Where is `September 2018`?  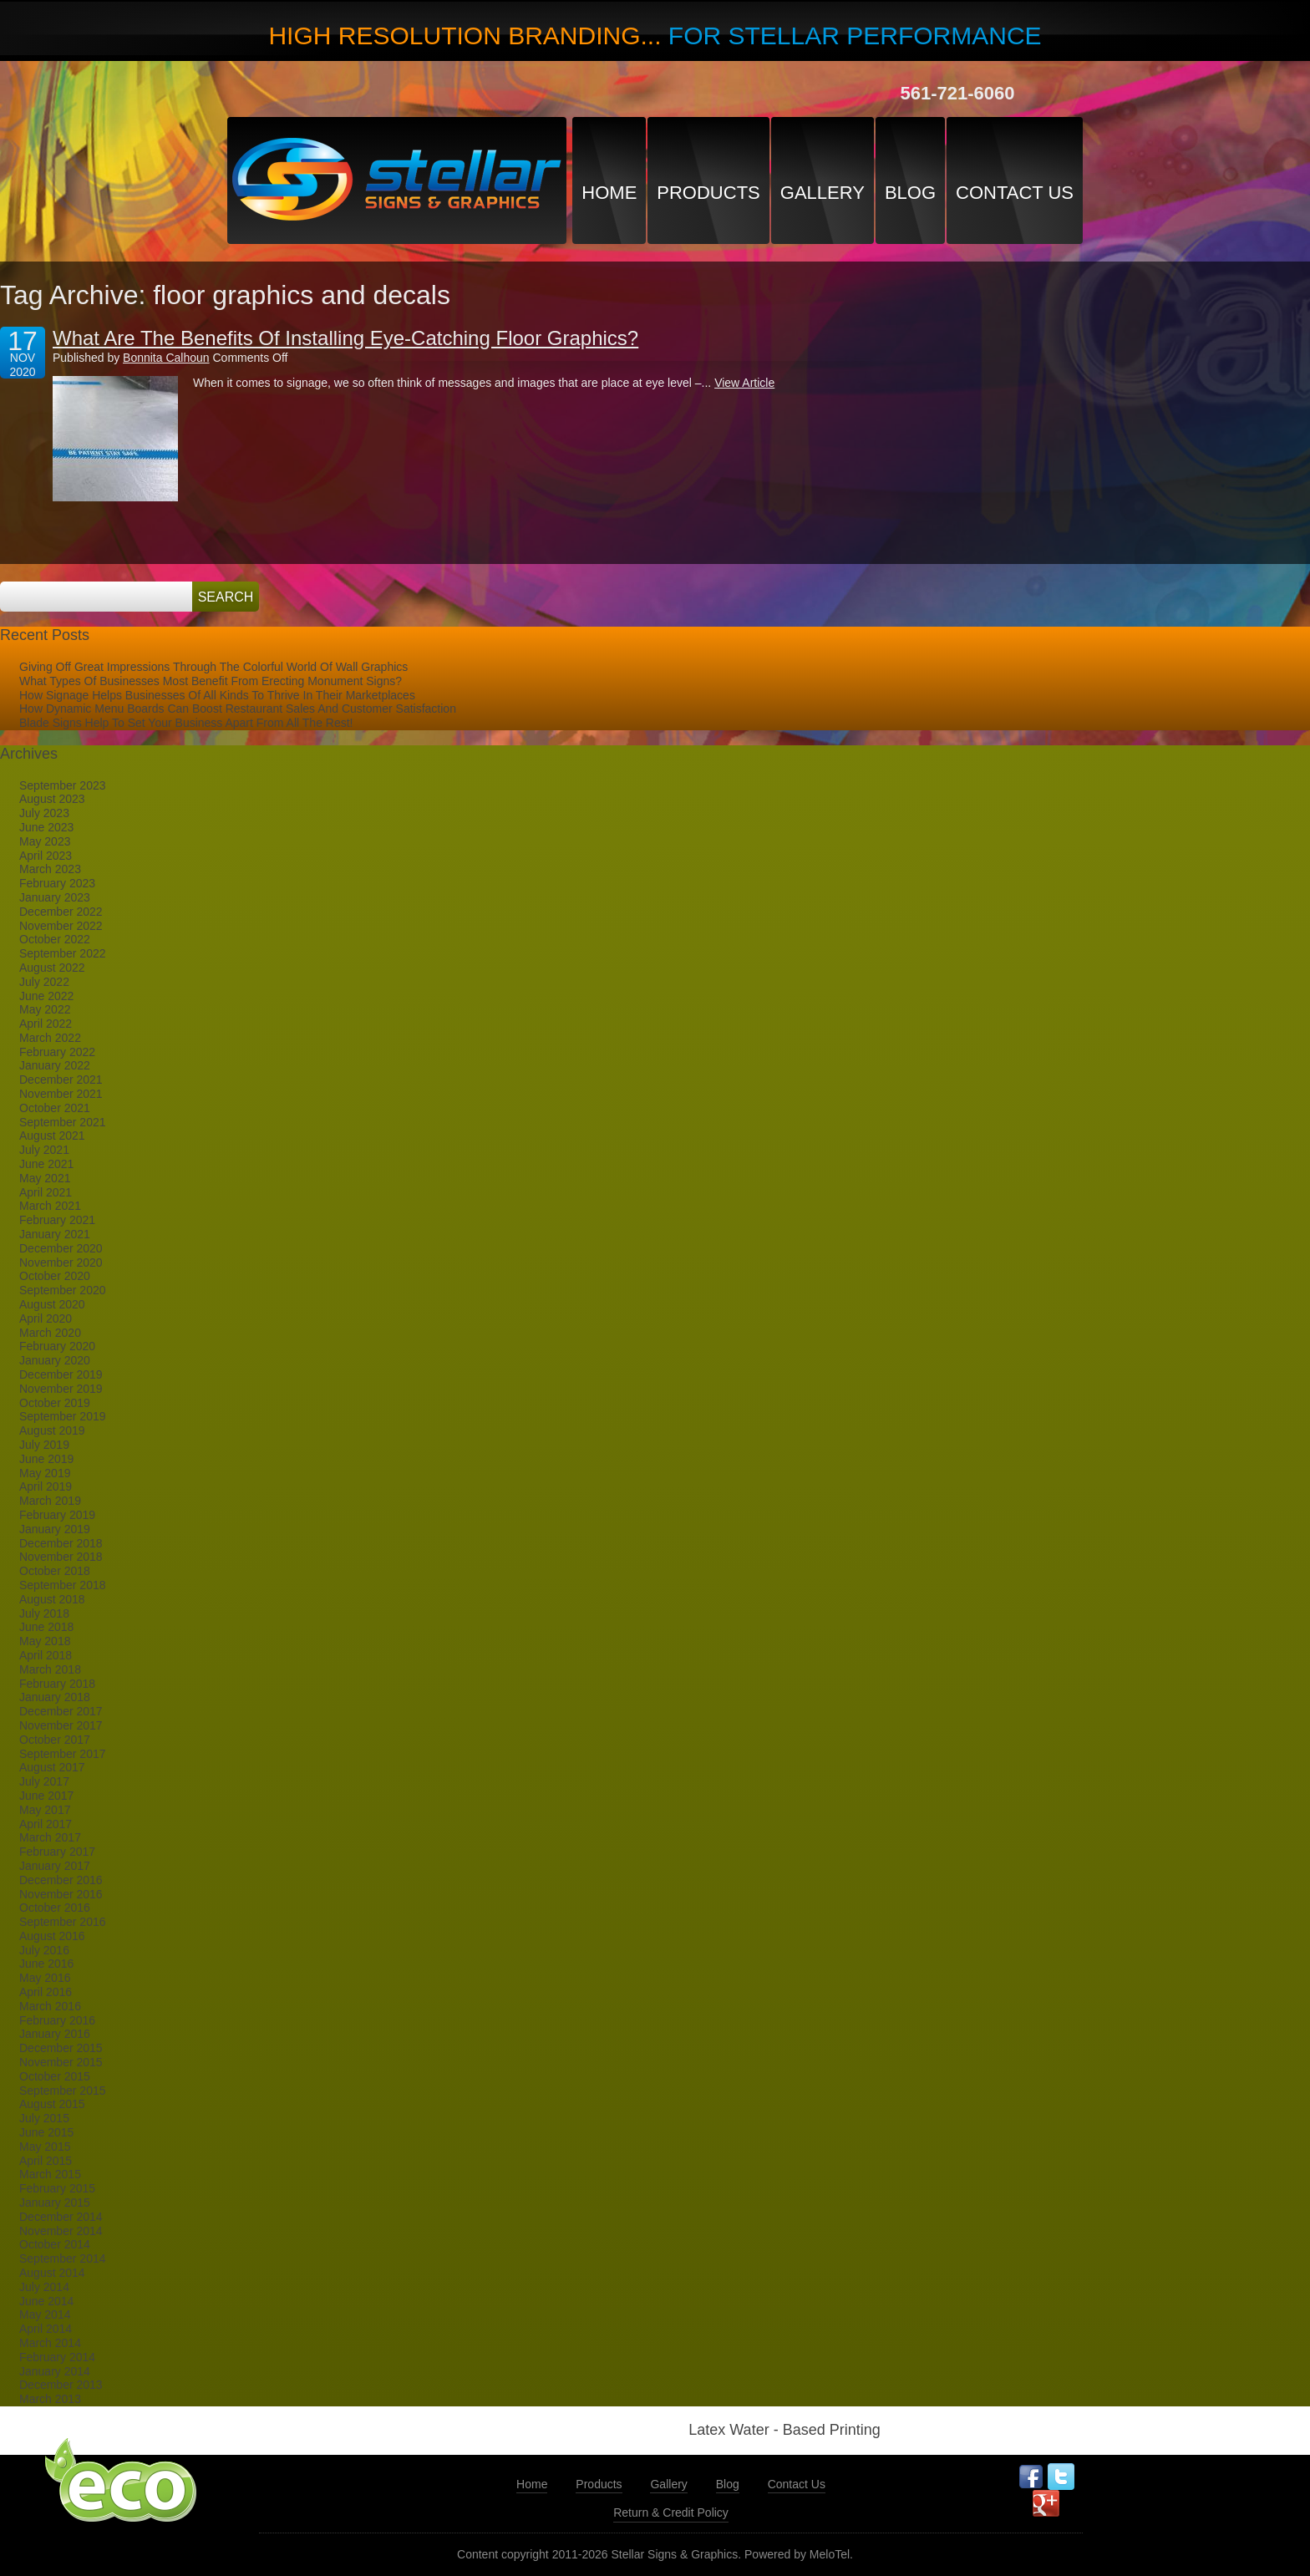 September 2018 is located at coordinates (62, 1585).